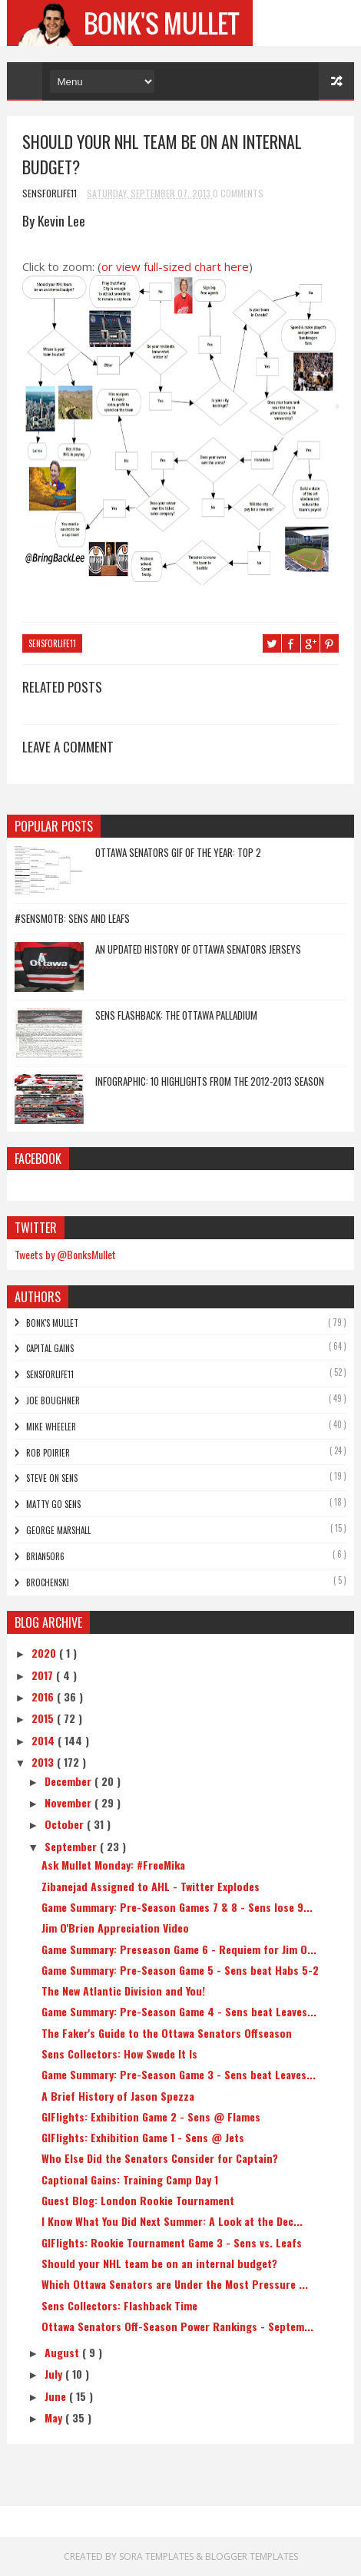 The height and width of the screenshot is (2576, 361). What do you see at coordinates (45, 1556) in the screenshot?
I see `bRian5or6` at bounding box center [45, 1556].